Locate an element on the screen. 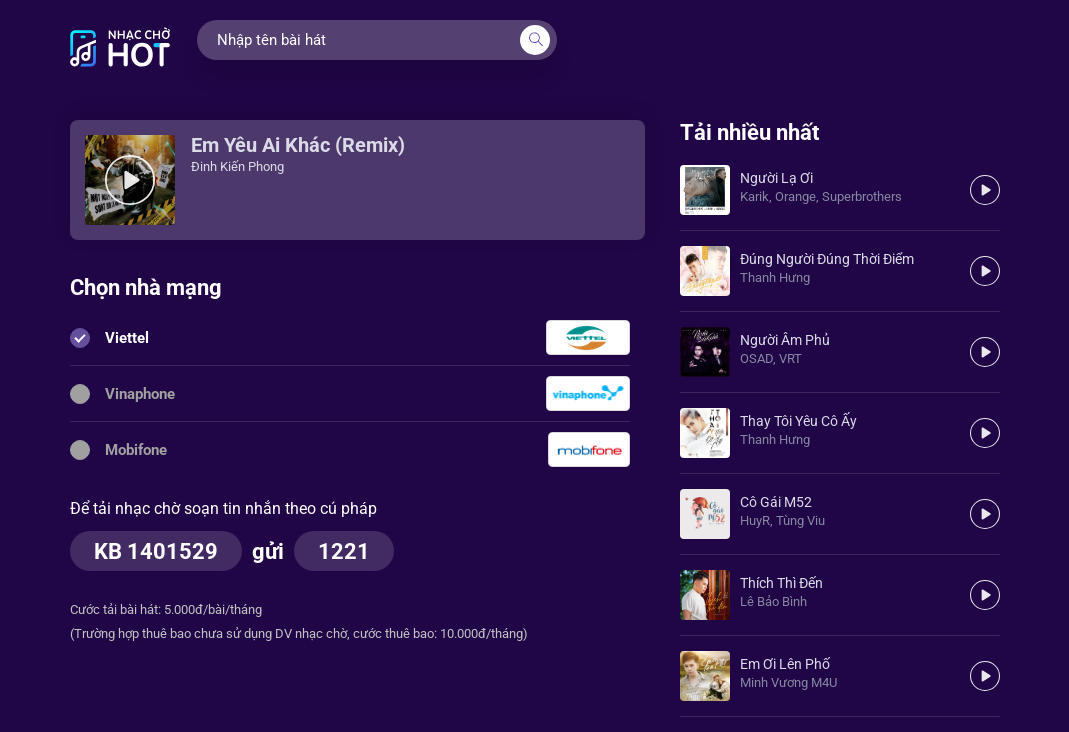 The image size is (1069, 732). Em Yêu Ai Khác (Remix) is located at coordinates (298, 145).